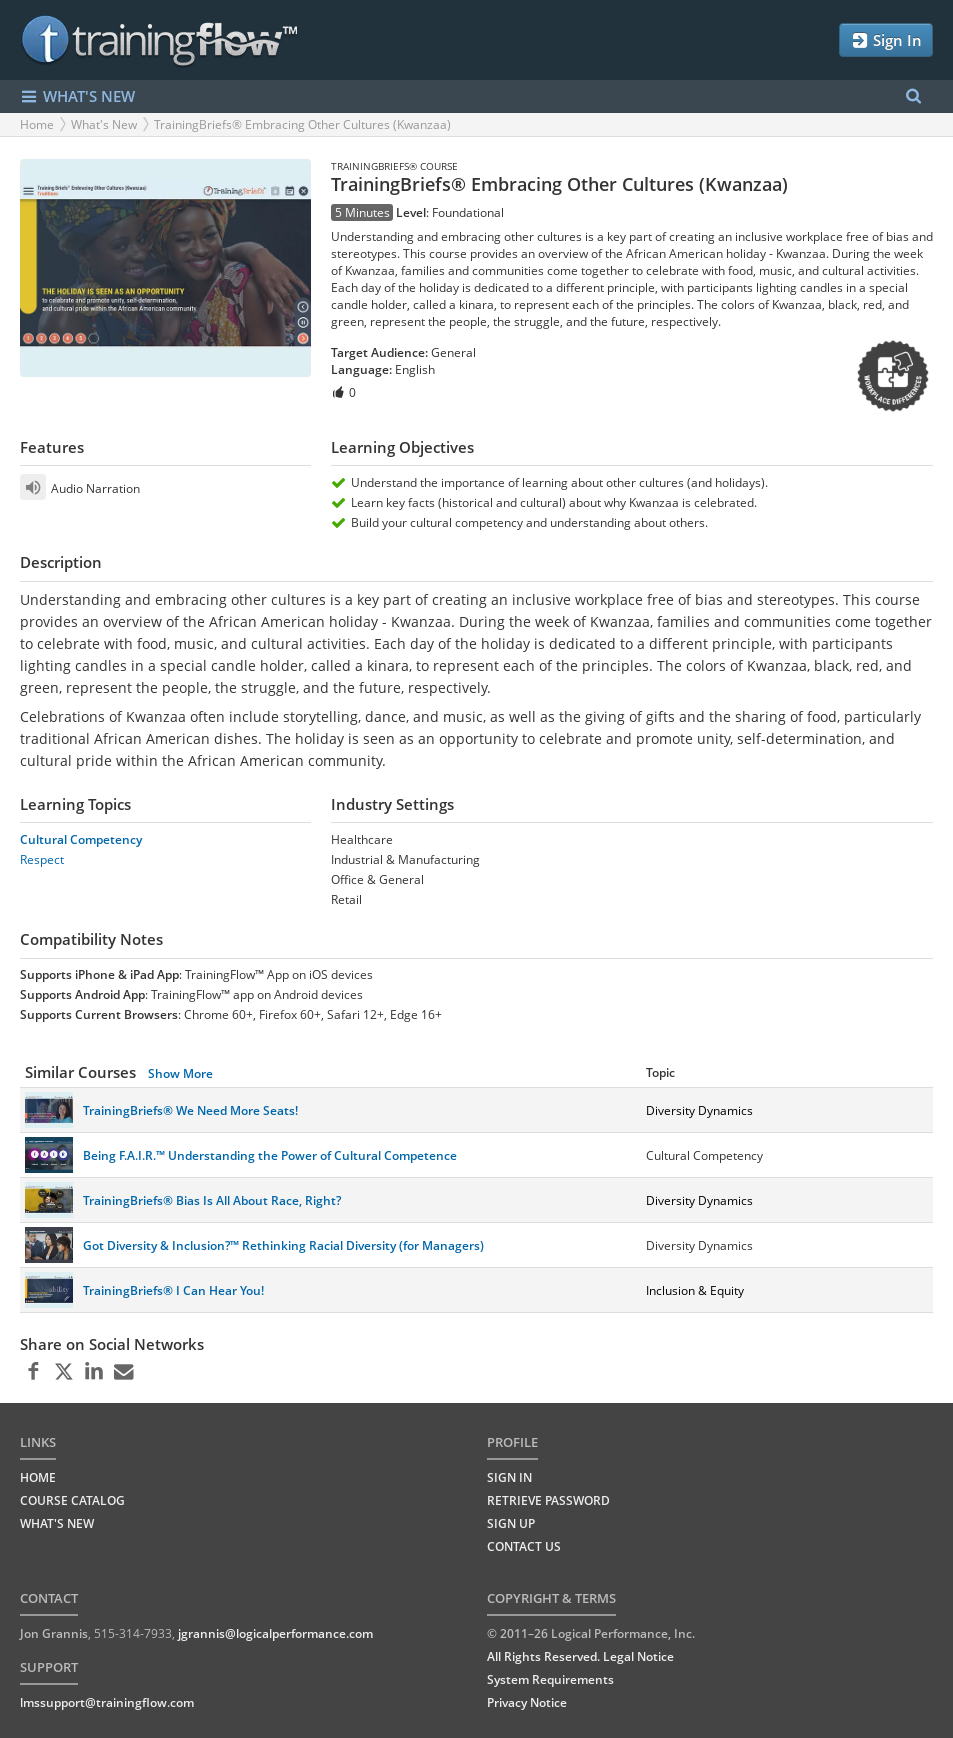 The width and height of the screenshot is (953, 1738). Describe the element at coordinates (38, 1477) in the screenshot. I see `HOME` at that location.